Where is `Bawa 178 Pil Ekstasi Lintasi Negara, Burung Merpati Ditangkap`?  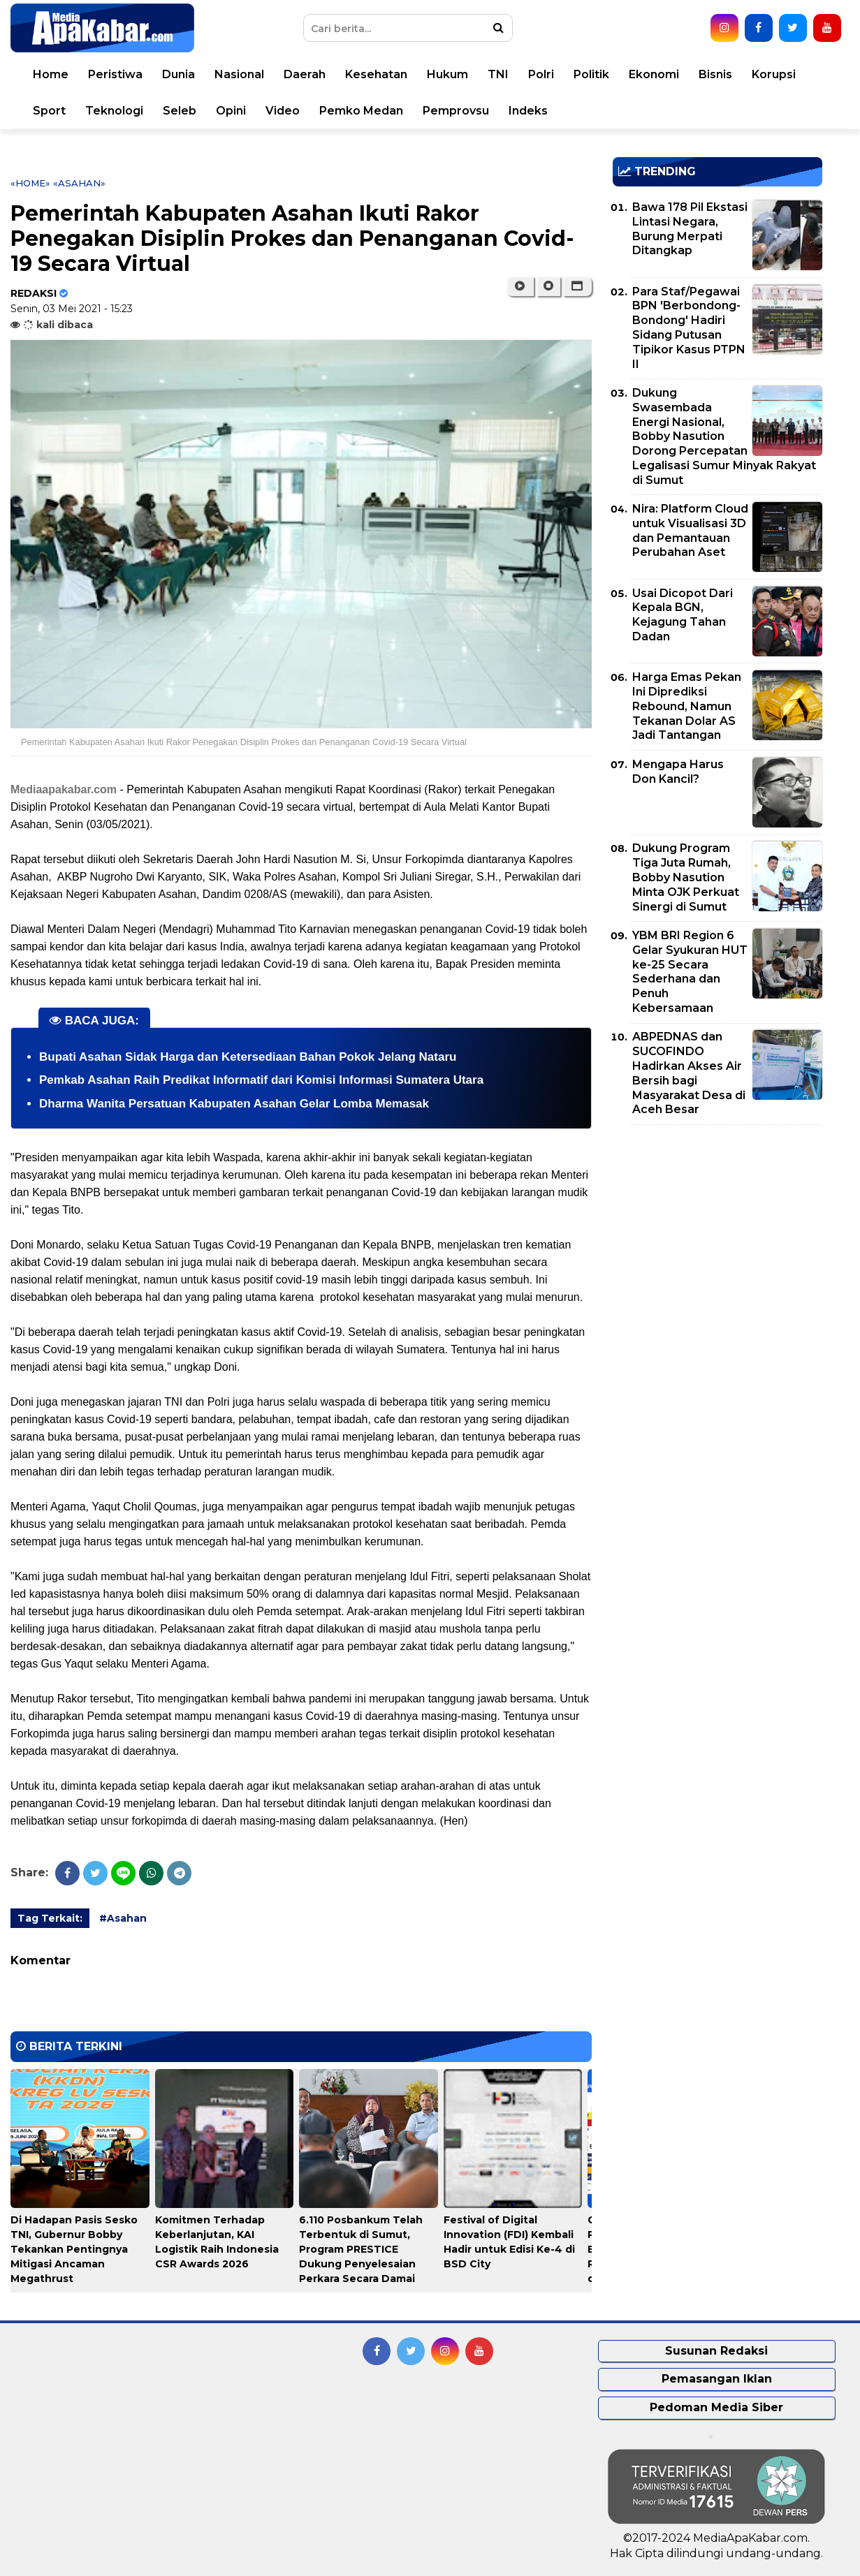
Bawa 178 Pil Ekstasi Lintasi Negara, Burung Merpati Ditangkap is located at coordinates (690, 228).